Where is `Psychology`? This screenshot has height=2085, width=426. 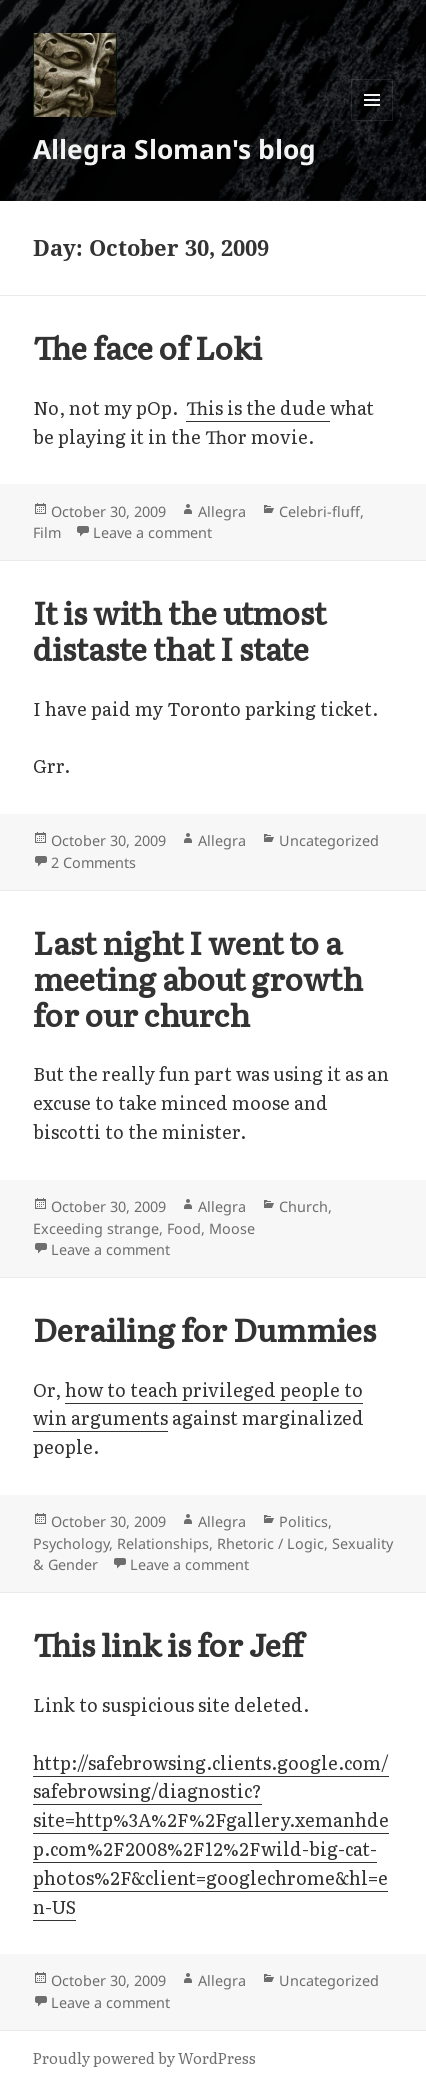
Psychology is located at coordinates (71, 1543).